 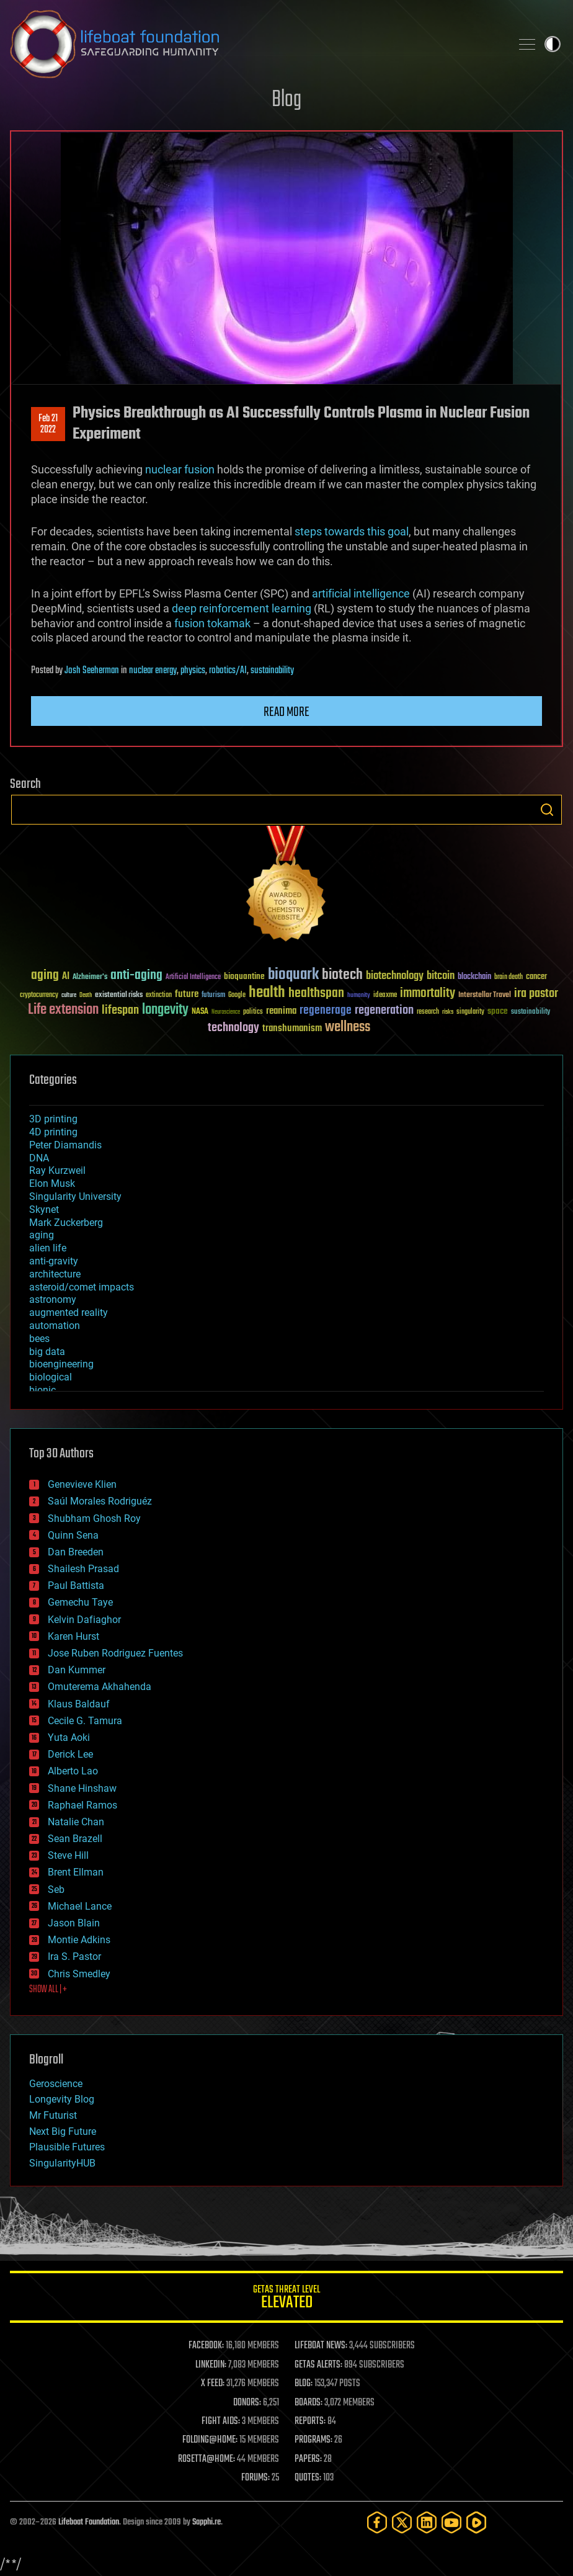 I want to click on Michael Lance, so click(x=80, y=1906).